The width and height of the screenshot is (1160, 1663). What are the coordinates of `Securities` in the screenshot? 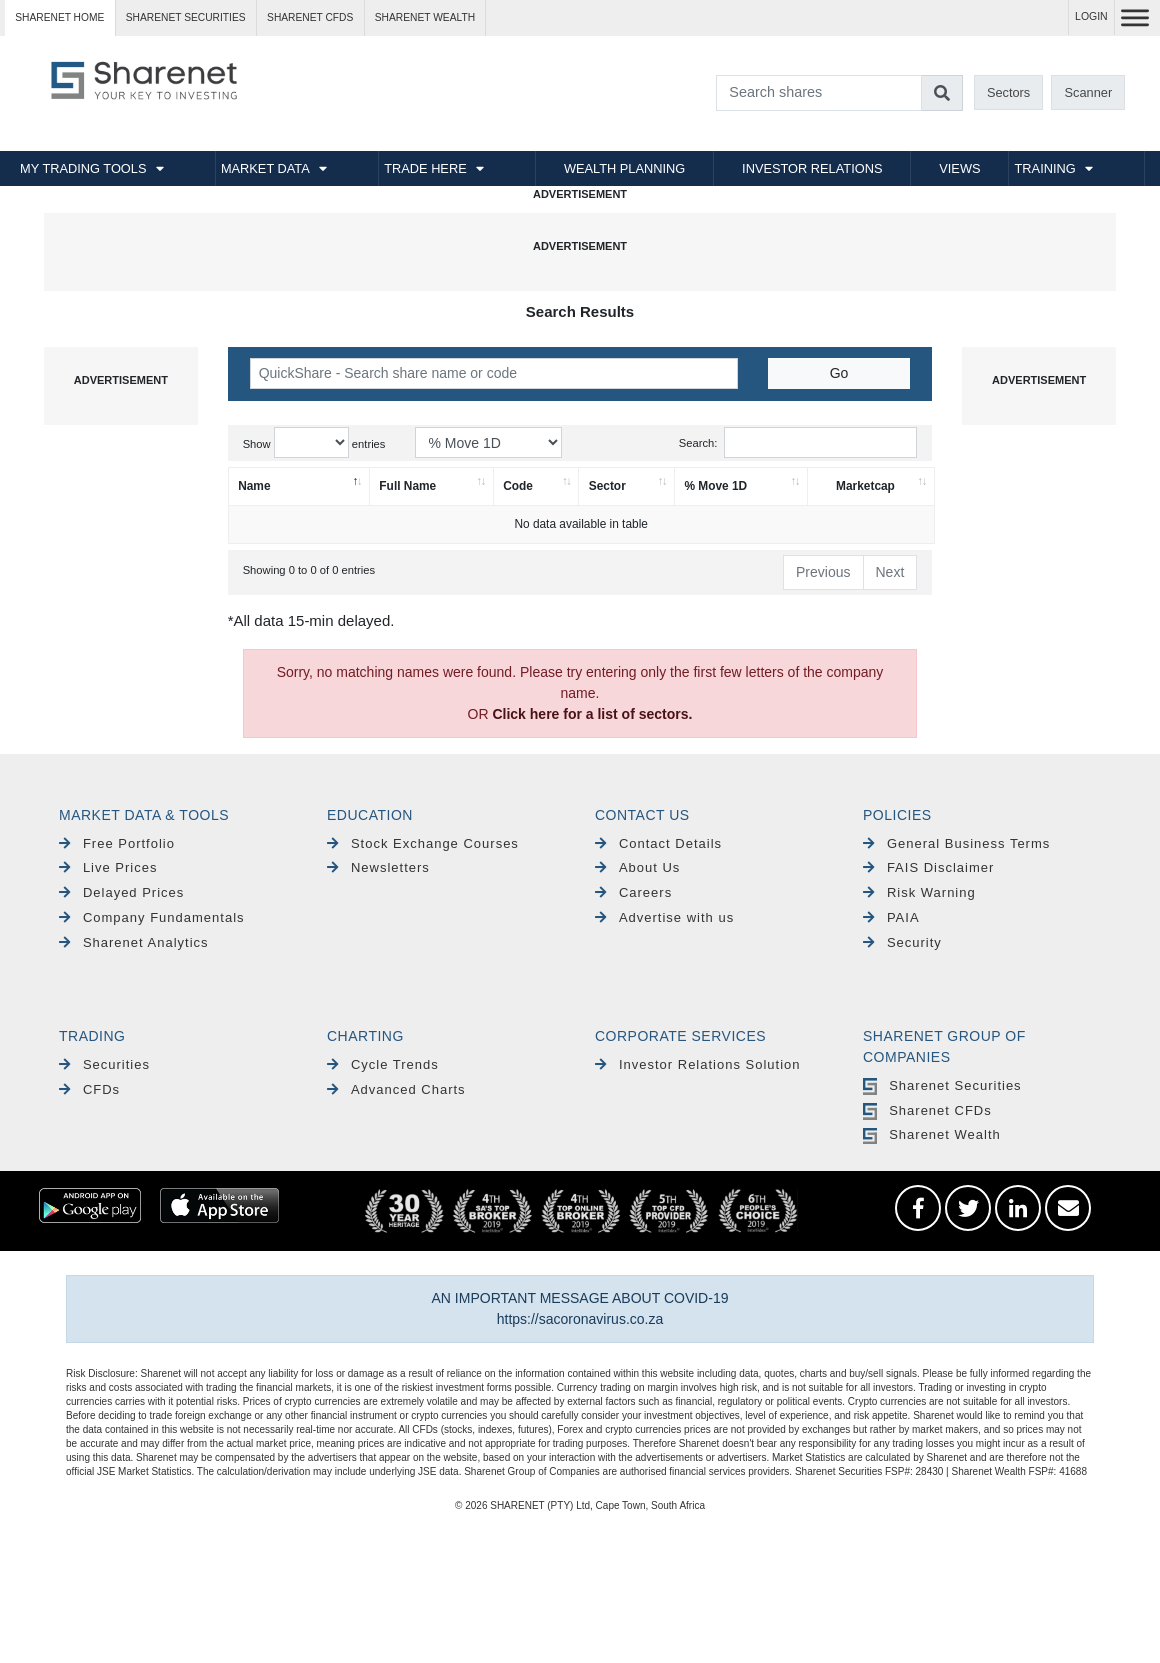 It's located at (104, 1064).